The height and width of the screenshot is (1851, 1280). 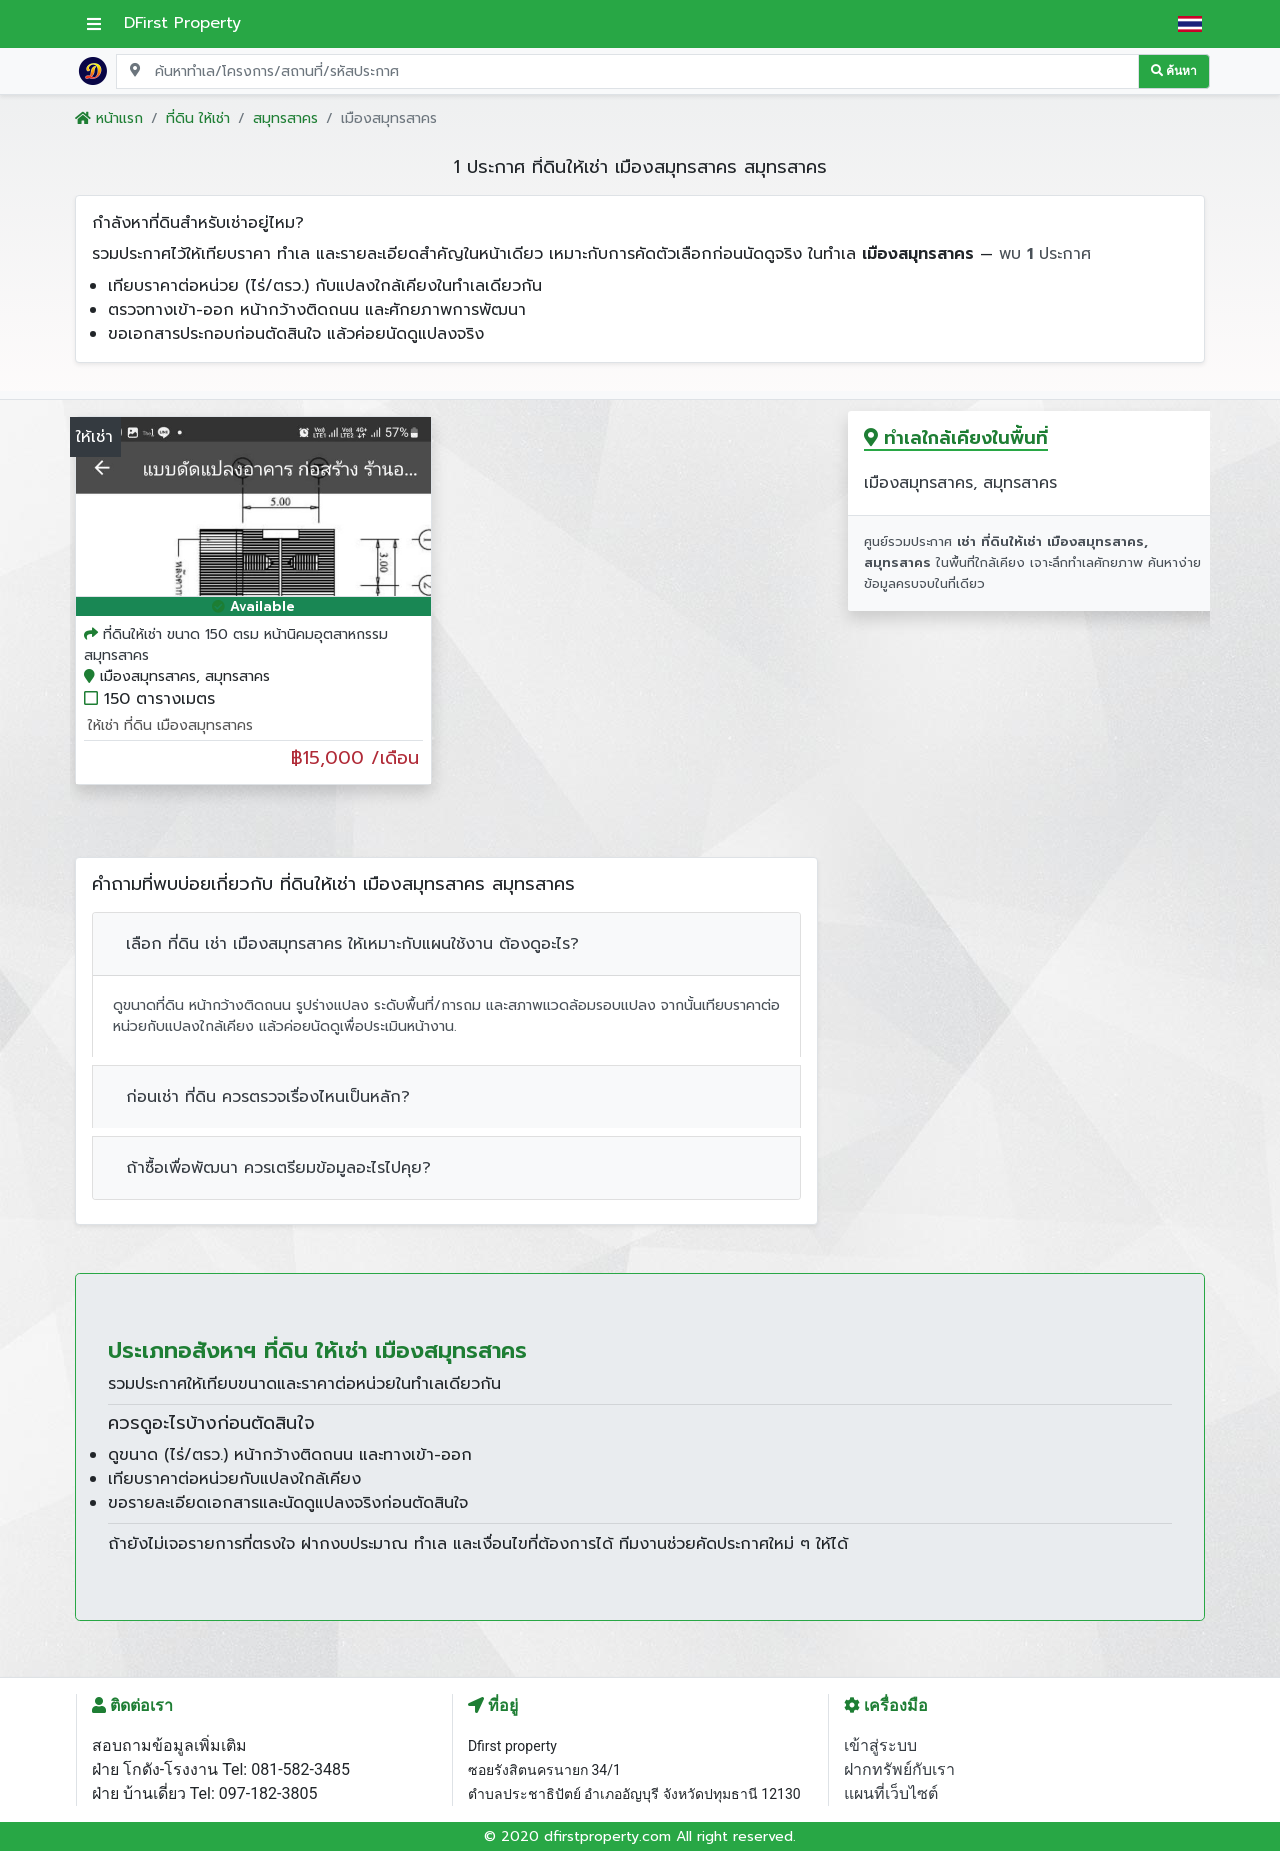 What do you see at coordinates (236, 645) in the screenshot?
I see `ที่ดินให้เช่า ขนาด 150 ตรม หน้านิคมอุตสาหกรรมสมุทรสาคร` at bounding box center [236, 645].